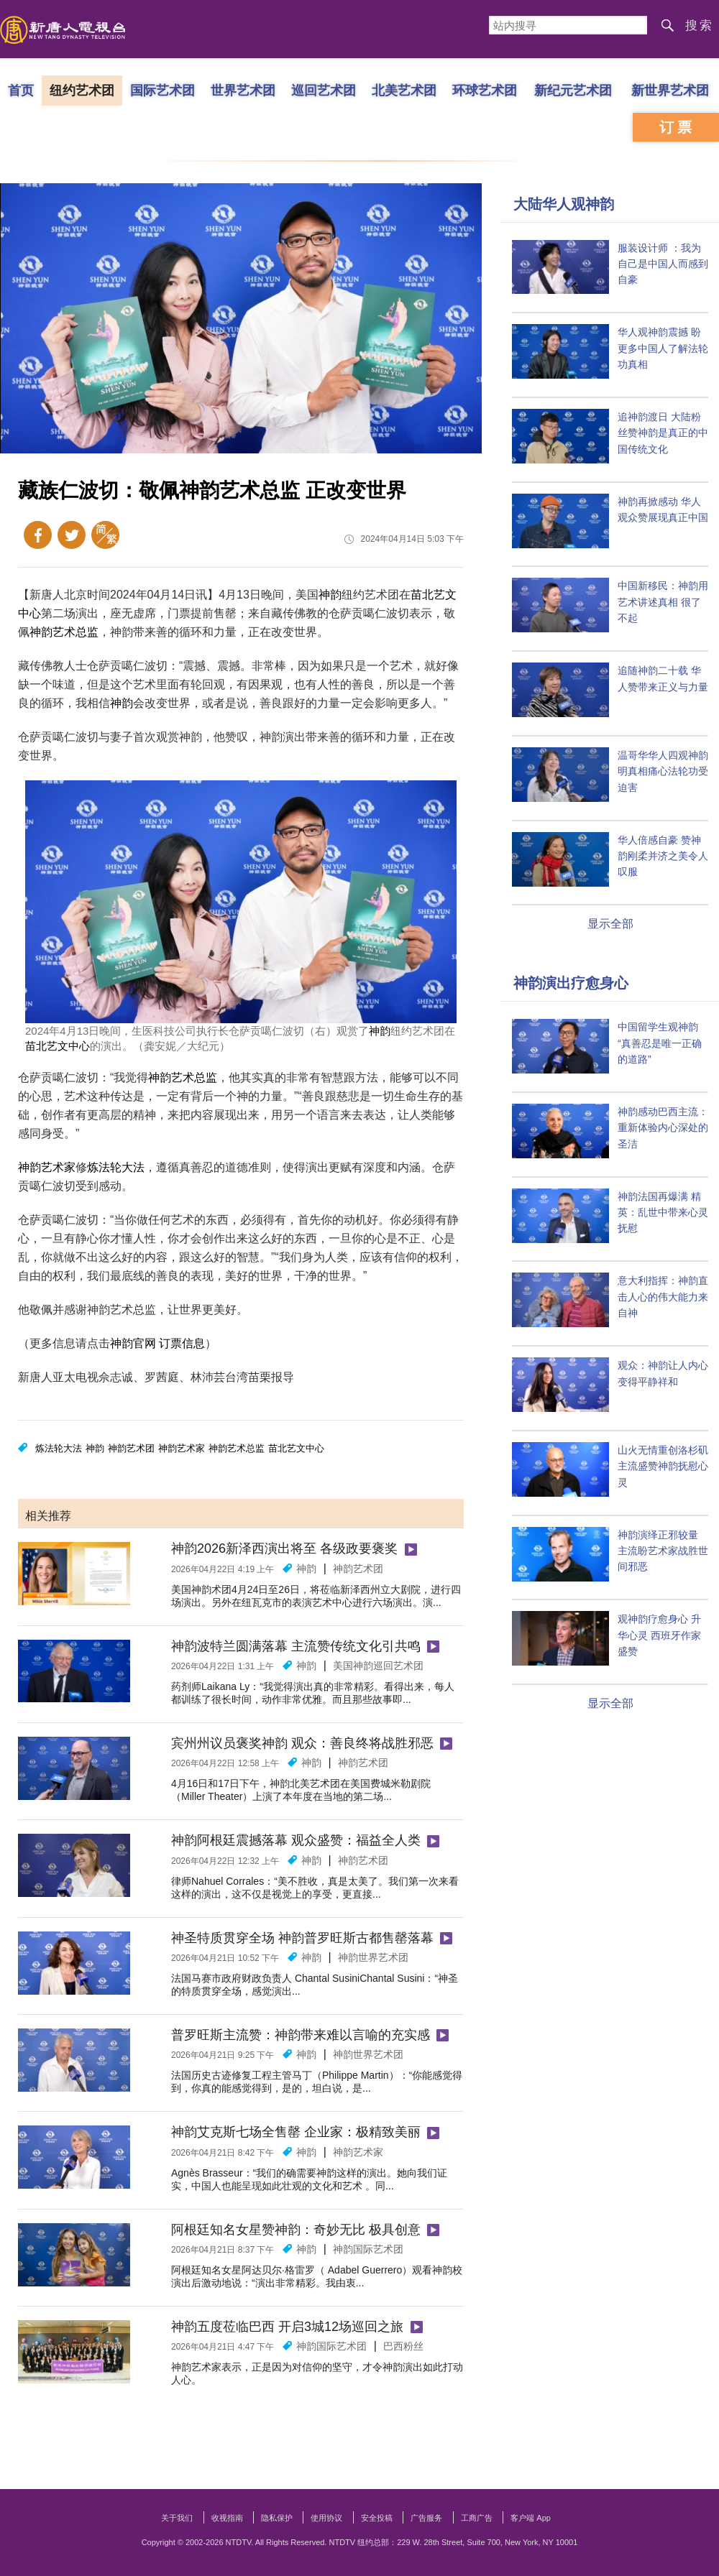 The image size is (719, 2576). What do you see at coordinates (131, 1448) in the screenshot?
I see `神韵艺术团` at bounding box center [131, 1448].